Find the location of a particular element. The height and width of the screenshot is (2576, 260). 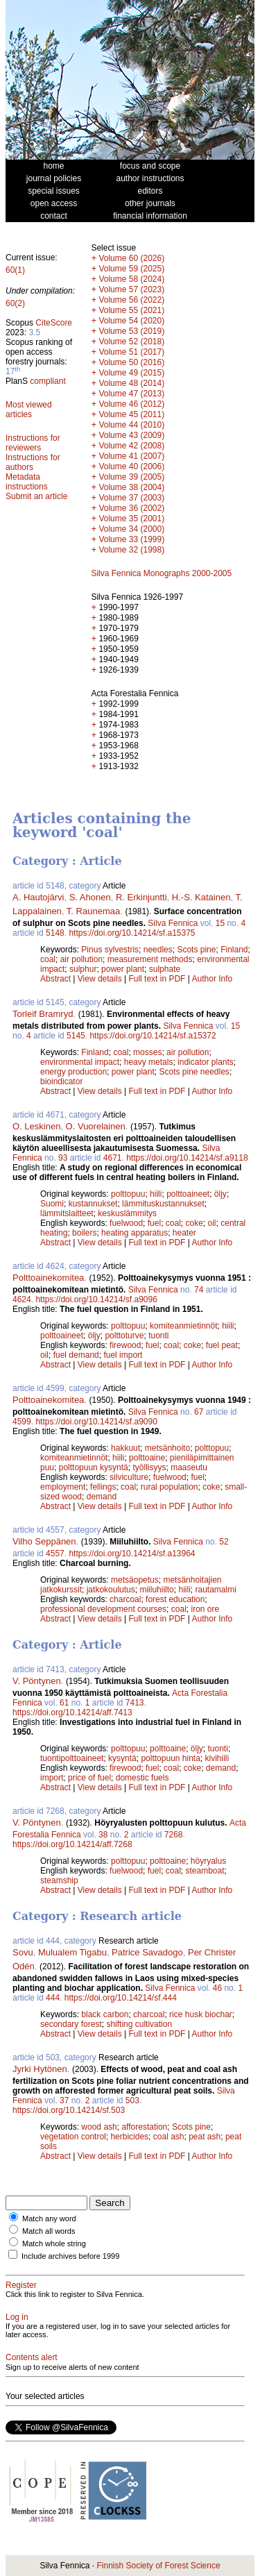

Patrice Savadogo is located at coordinates (147, 1952).